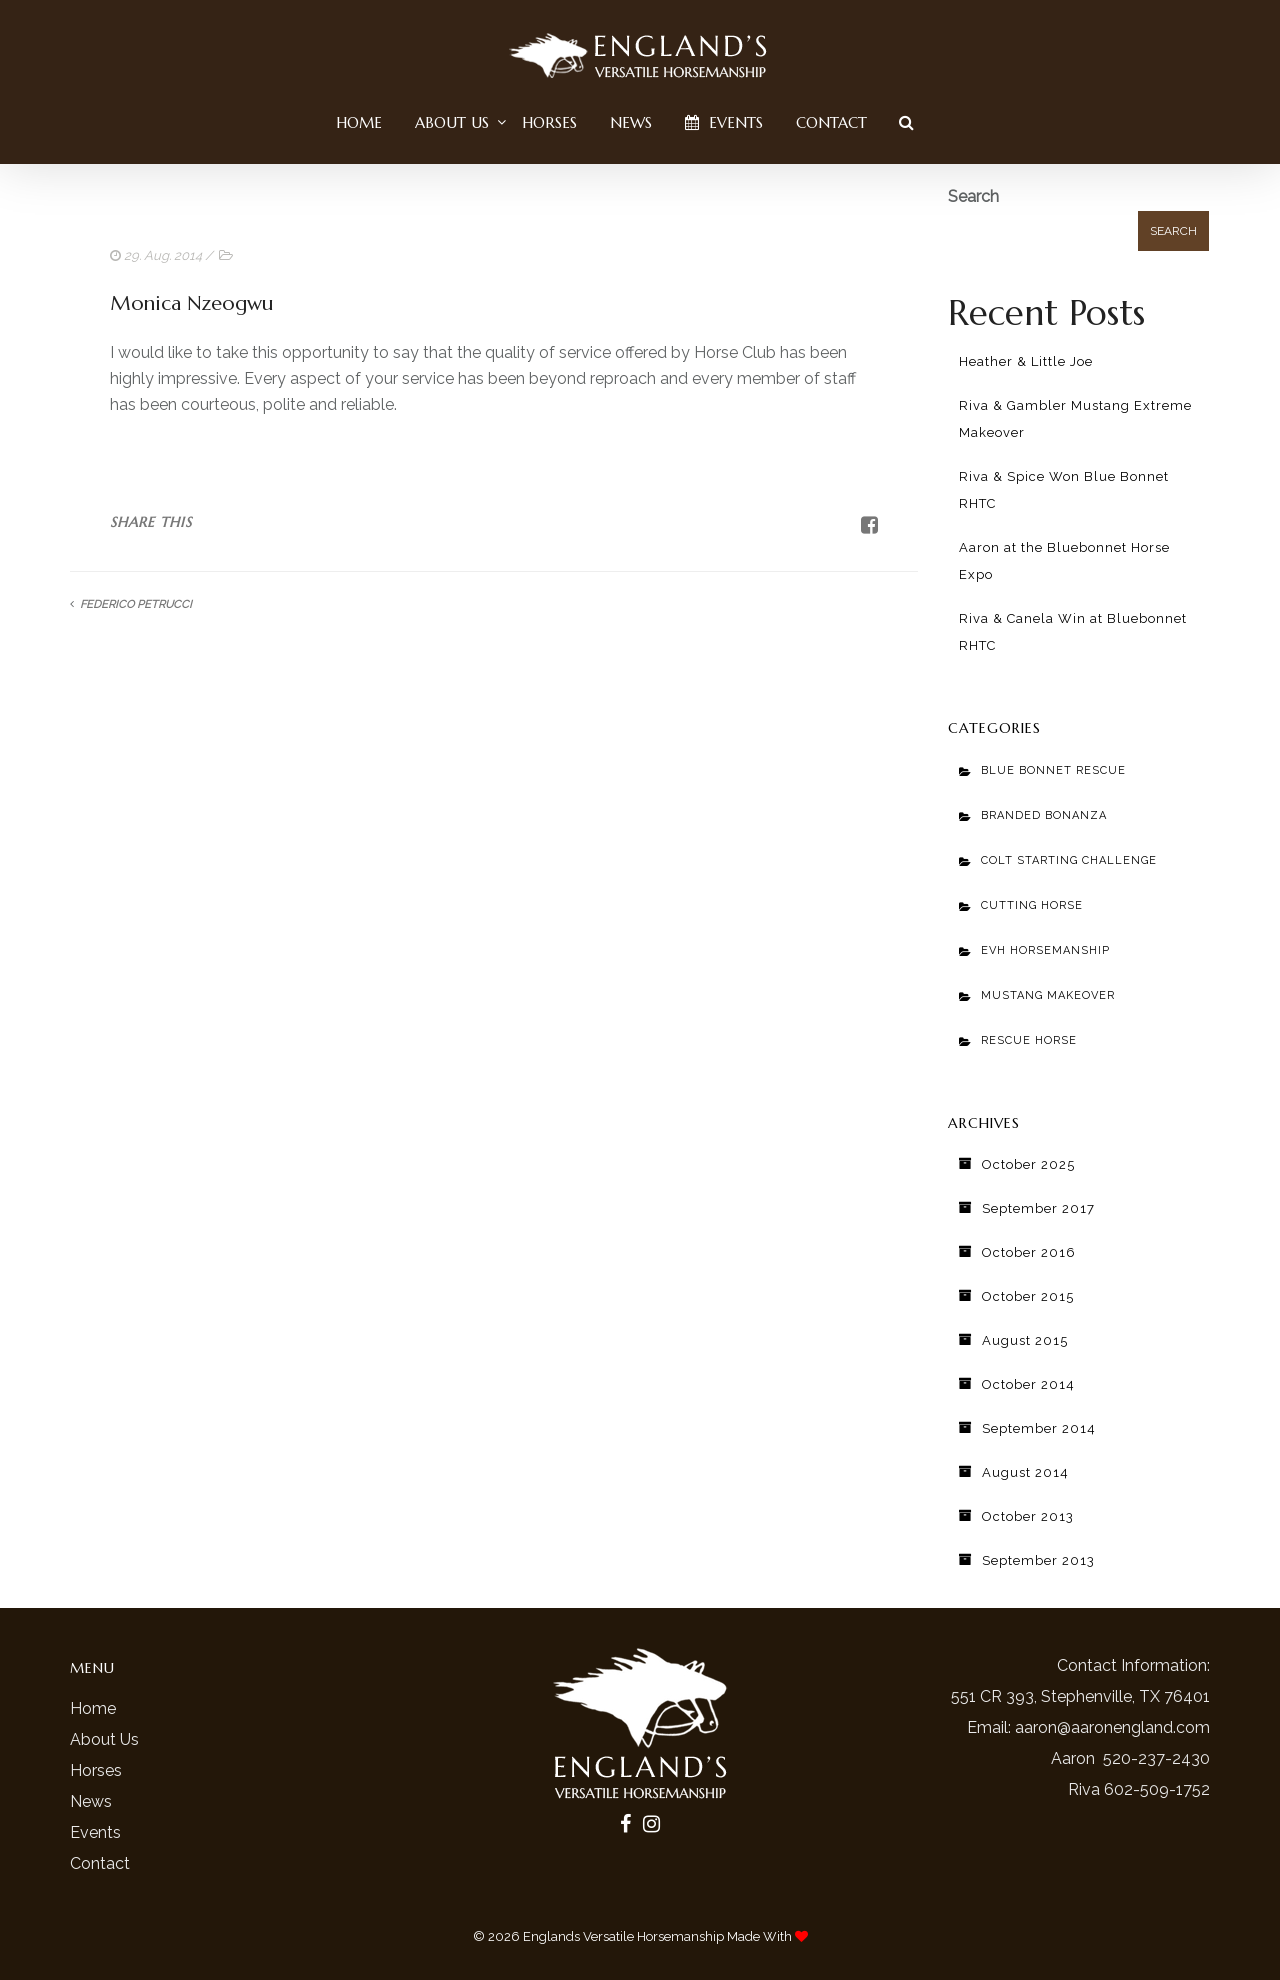  What do you see at coordinates (1025, 1340) in the screenshot?
I see `August 2015` at bounding box center [1025, 1340].